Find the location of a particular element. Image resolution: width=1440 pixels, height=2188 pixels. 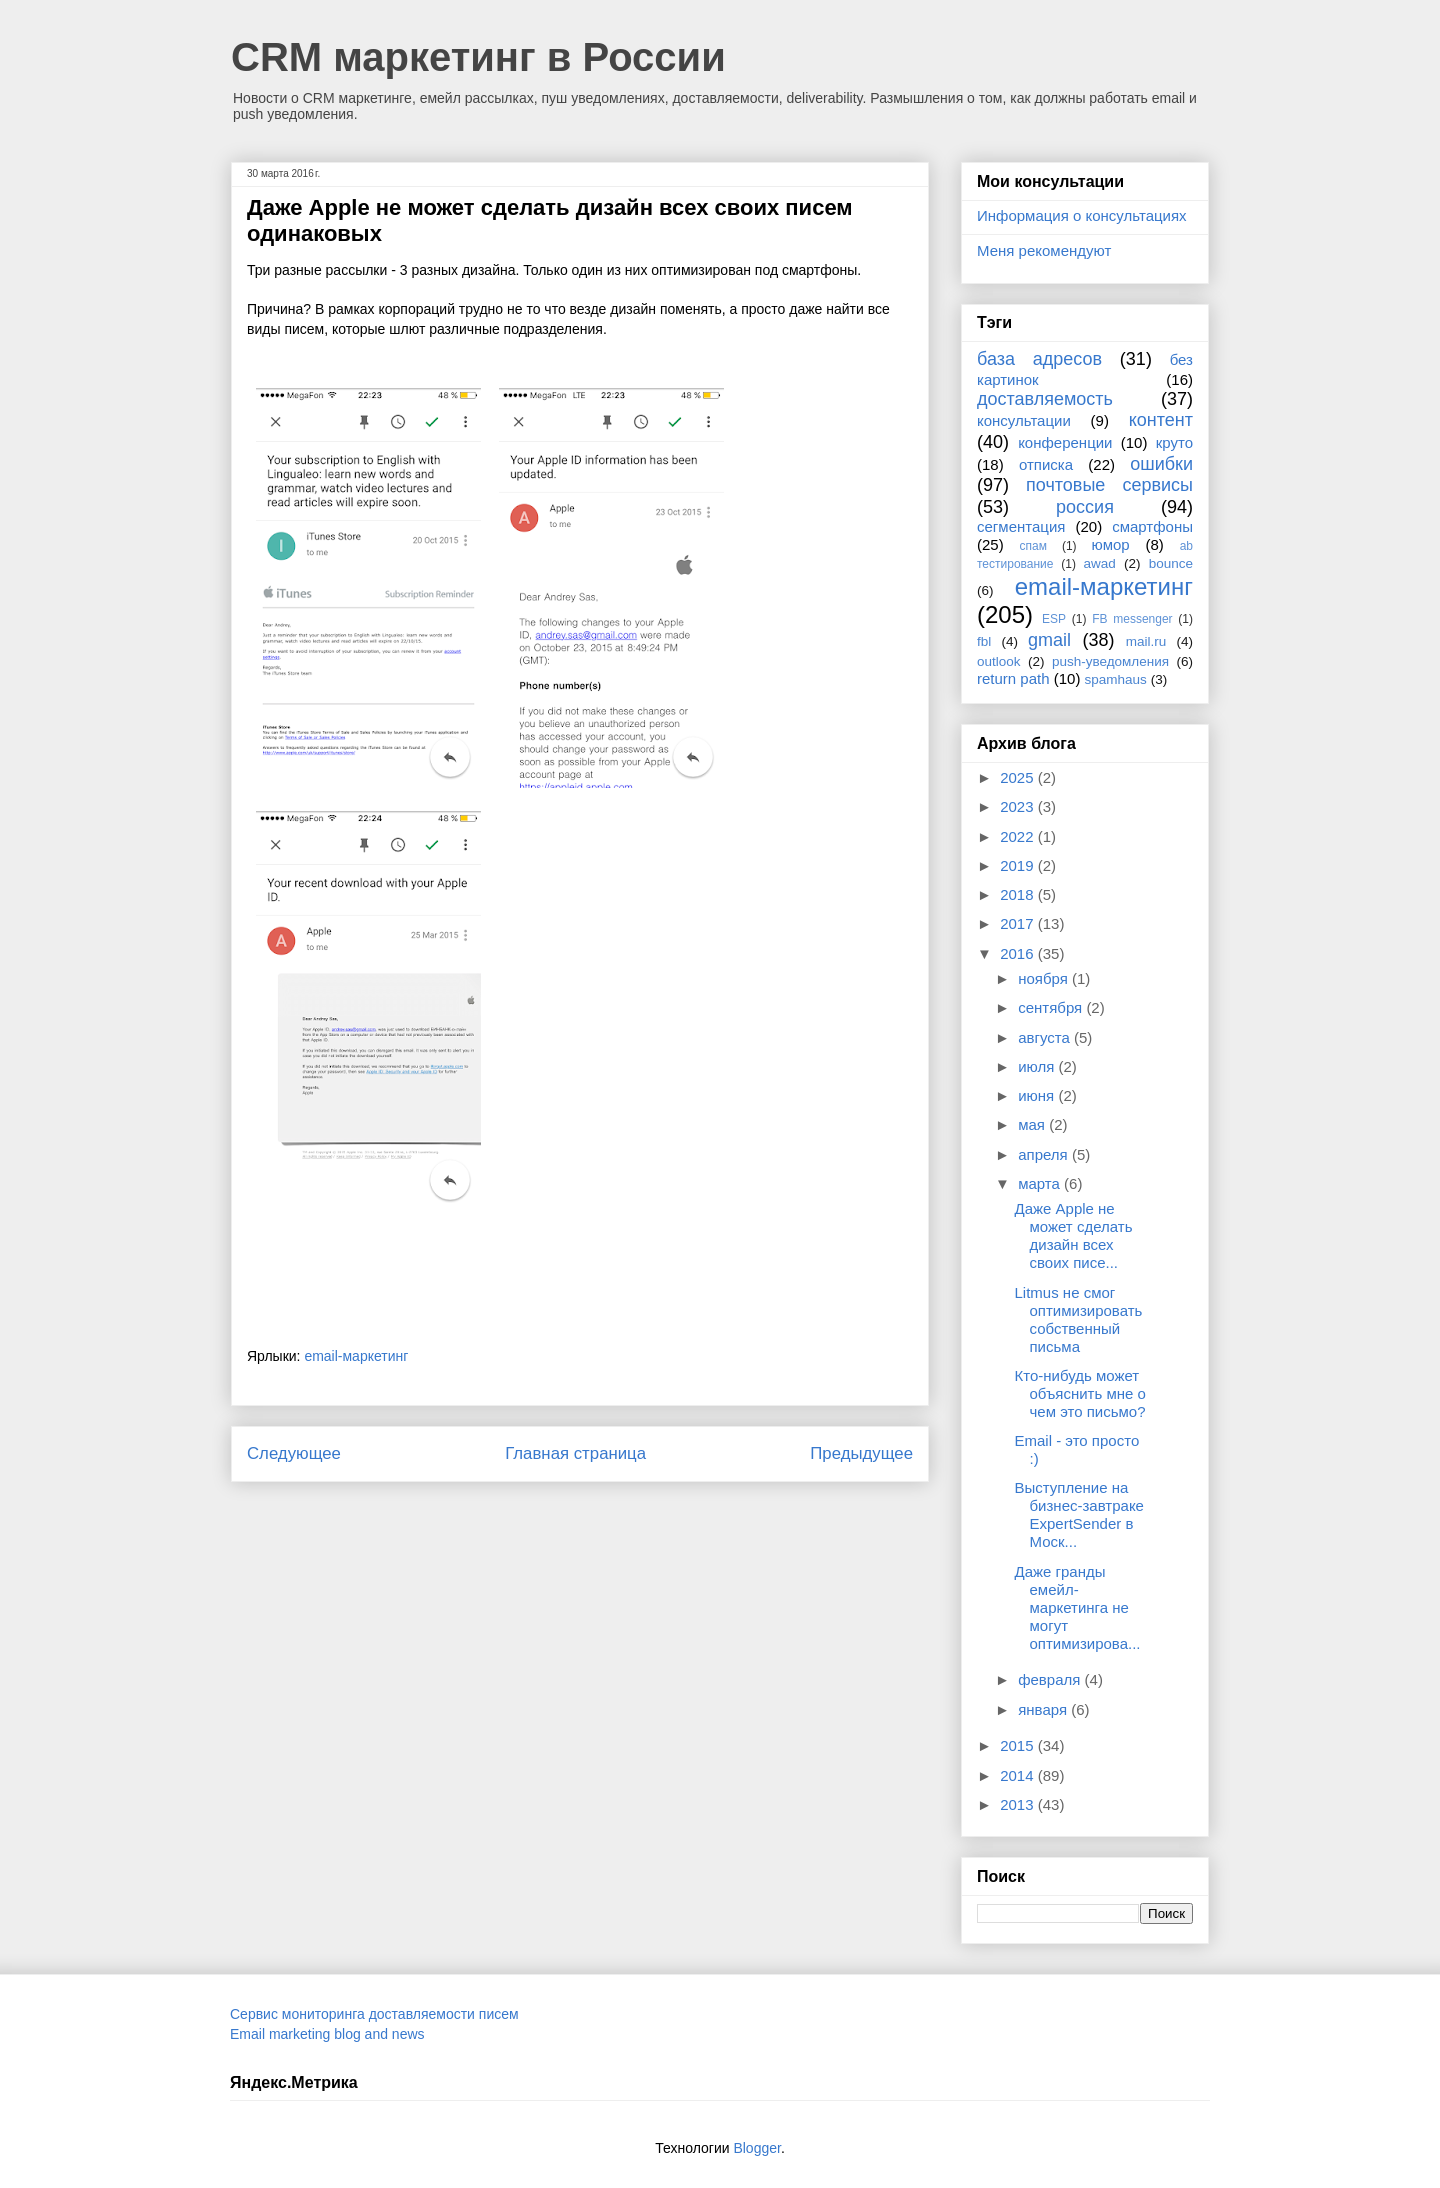

мая is located at coordinates (1033, 1124).